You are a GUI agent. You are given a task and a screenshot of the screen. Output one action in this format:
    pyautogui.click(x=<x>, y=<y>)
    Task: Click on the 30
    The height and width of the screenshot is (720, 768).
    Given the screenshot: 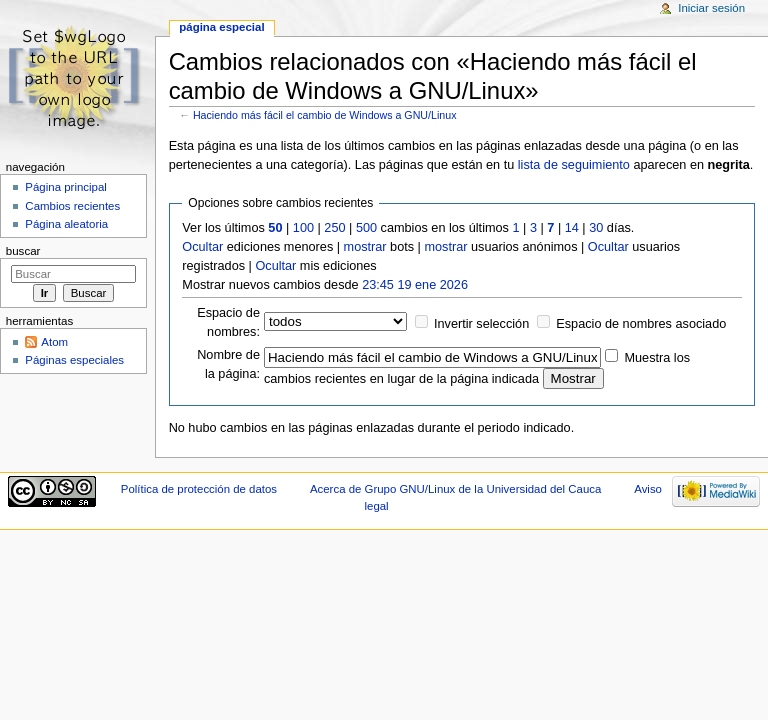 What is the action you would take?
    pyautogui.click(x=596, y=228)
    